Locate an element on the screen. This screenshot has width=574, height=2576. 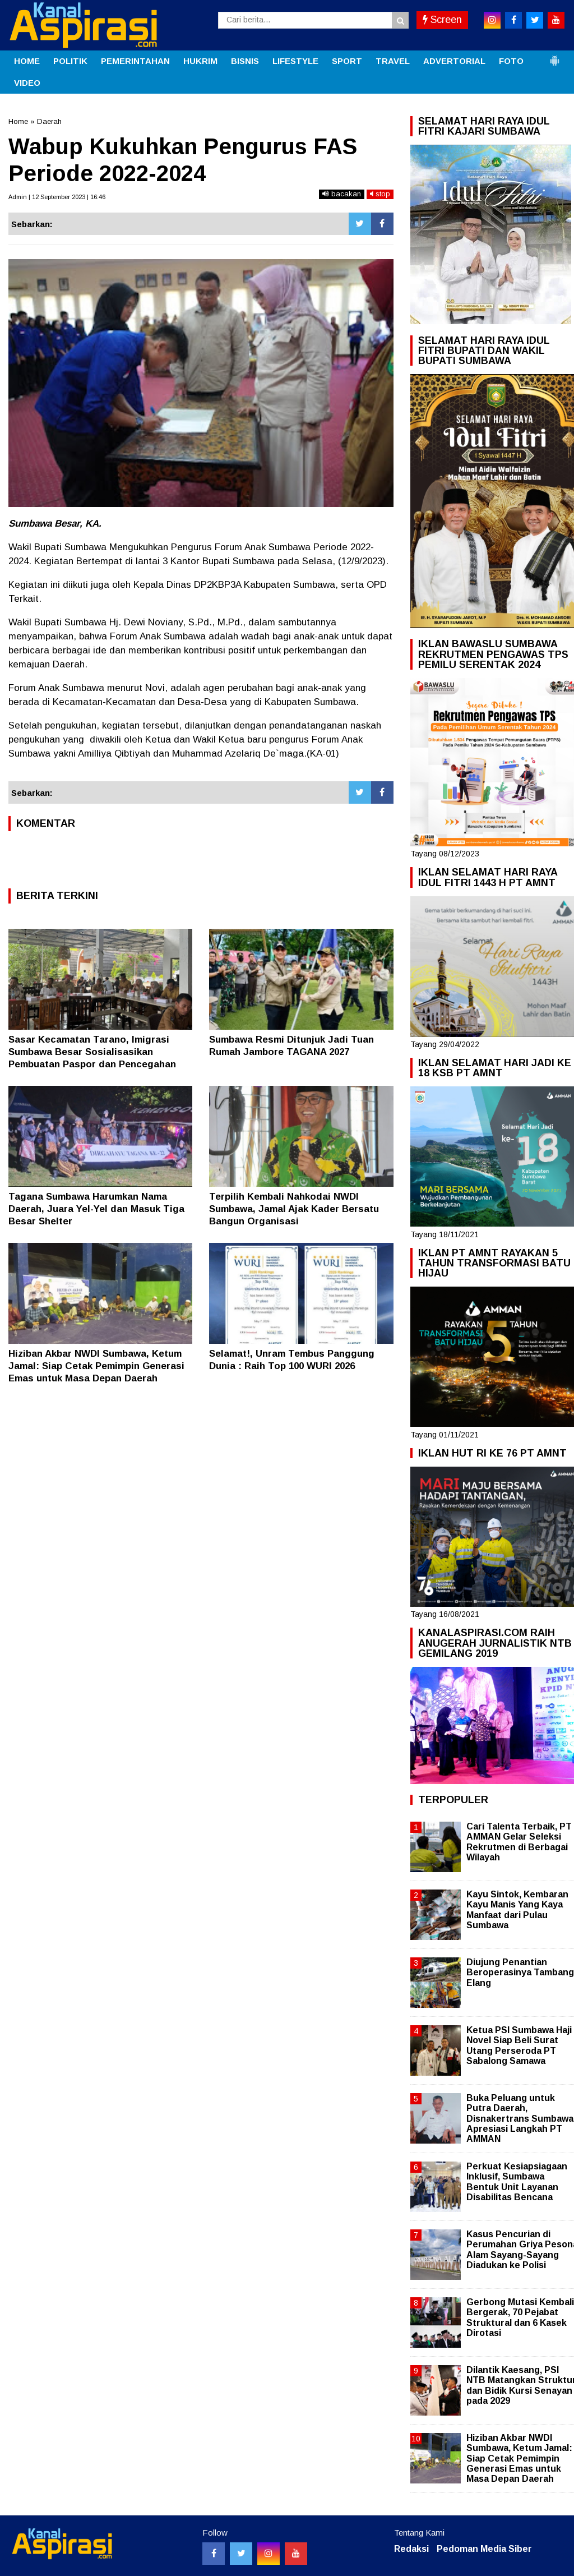
[button] is located at coordinates (554, 56).